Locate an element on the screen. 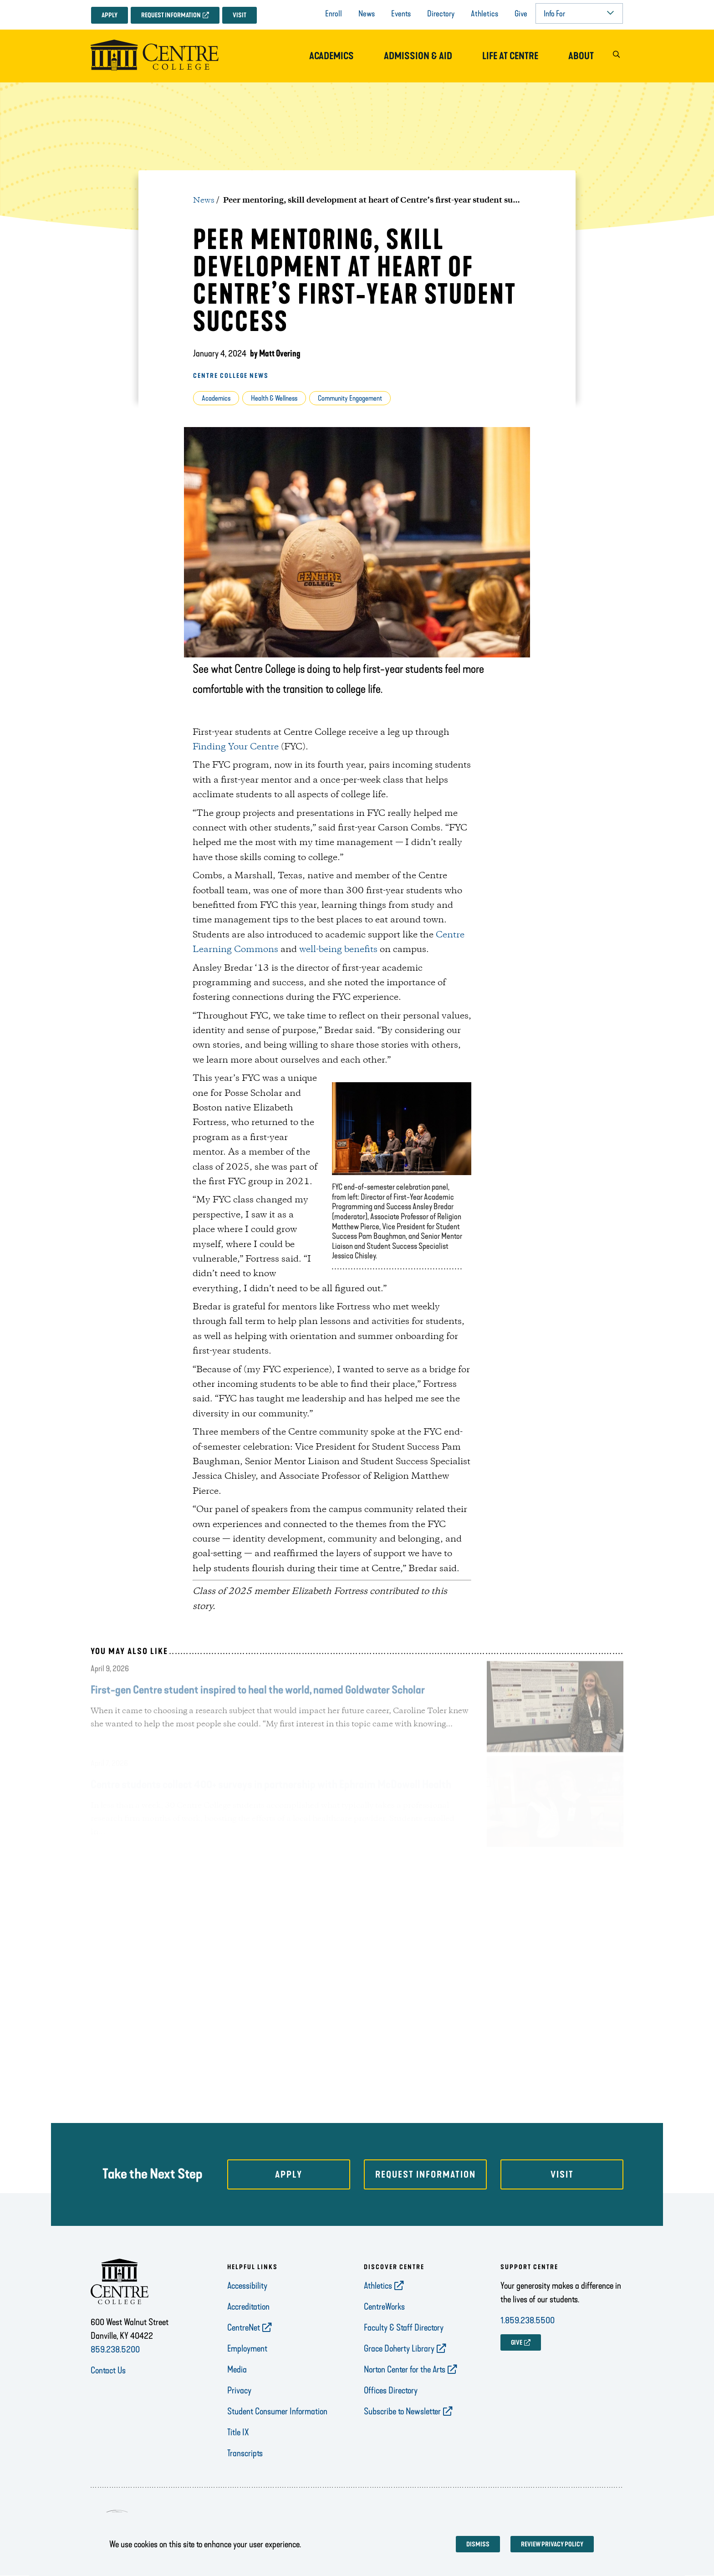 This screenshot has width=714, height=2576. Accreditation is located at coordinates (248, 2306).